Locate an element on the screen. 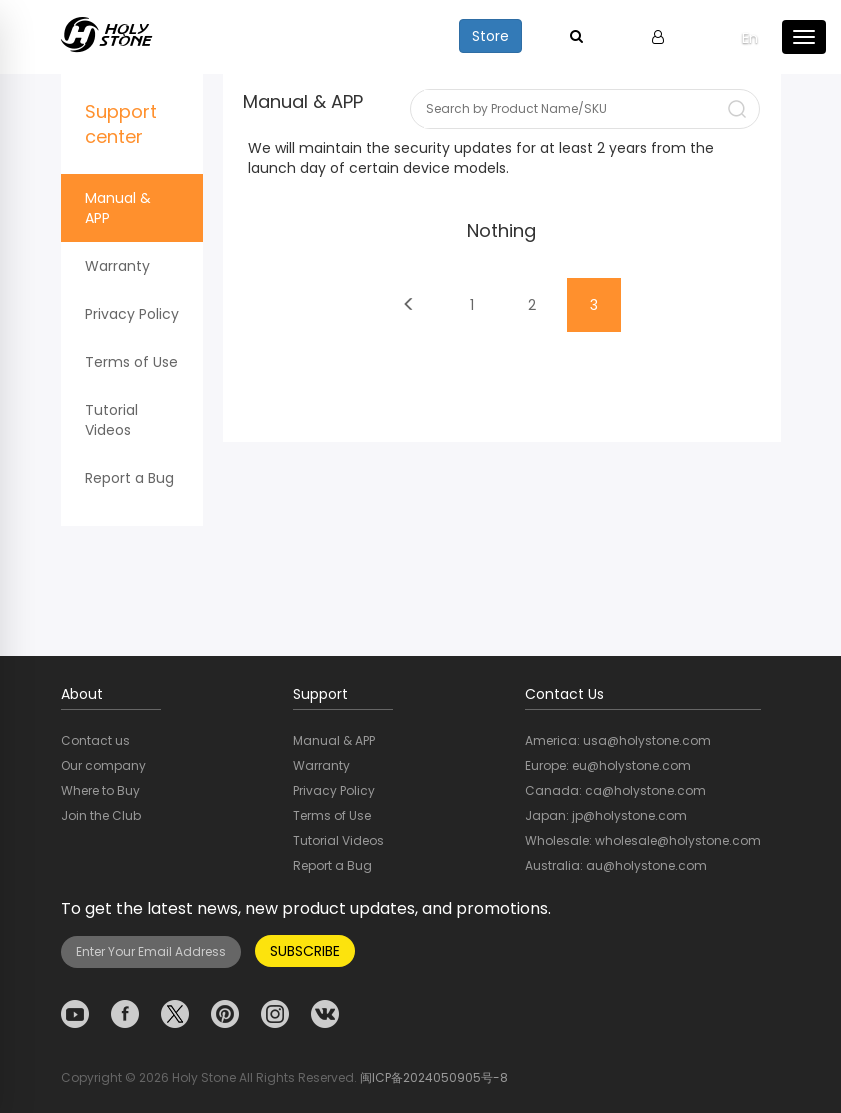 The width and height of the screenshot is (841, 1113). Manual & APP is located at coordinates (118, 208).